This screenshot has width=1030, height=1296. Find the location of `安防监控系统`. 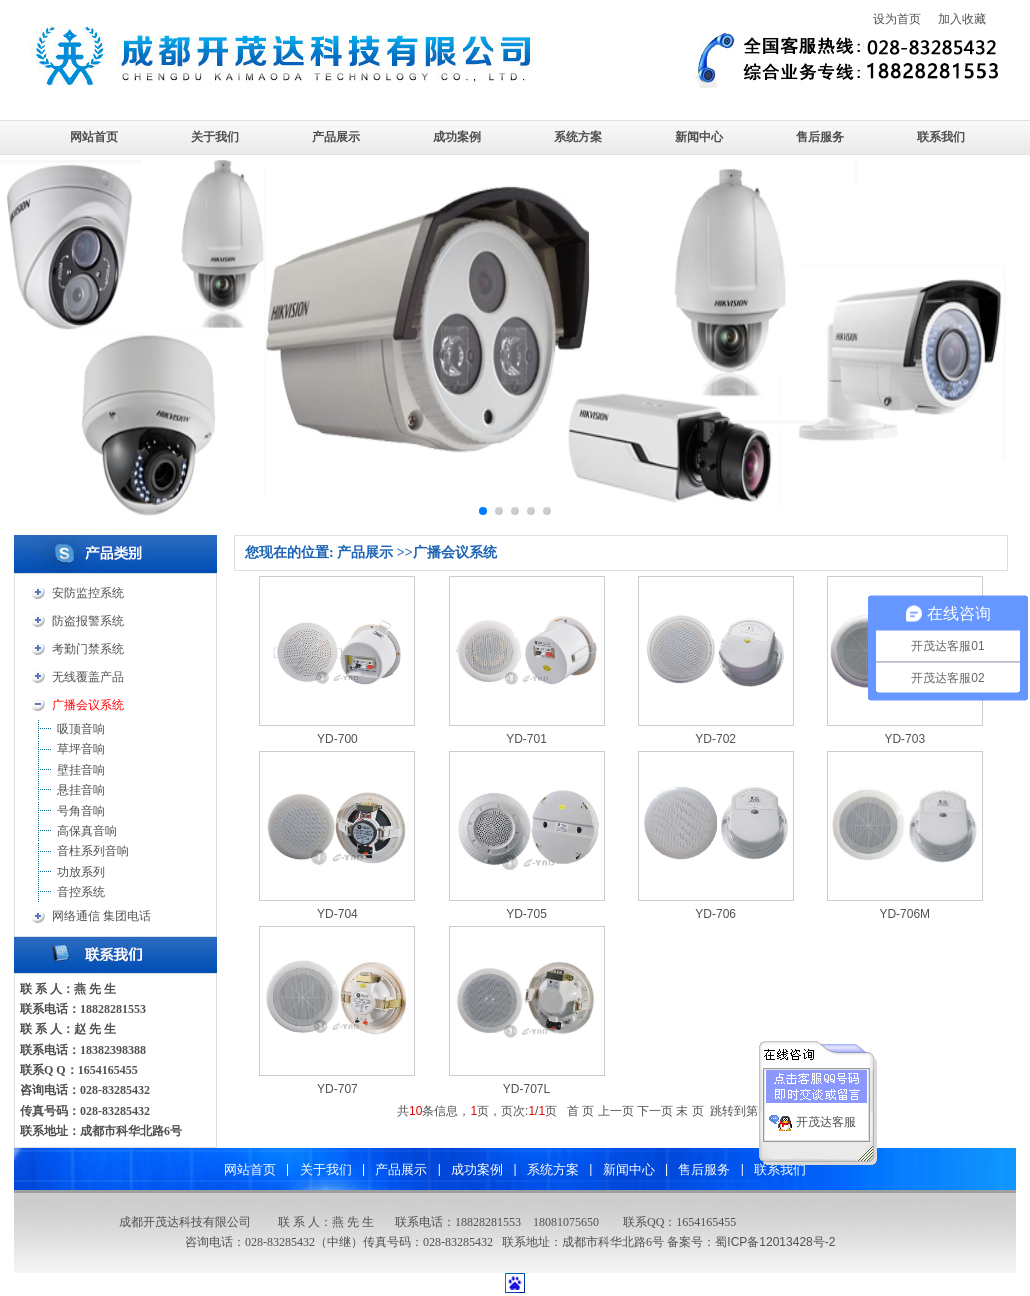

安防监控系统 is located at coordinates (88, 593).